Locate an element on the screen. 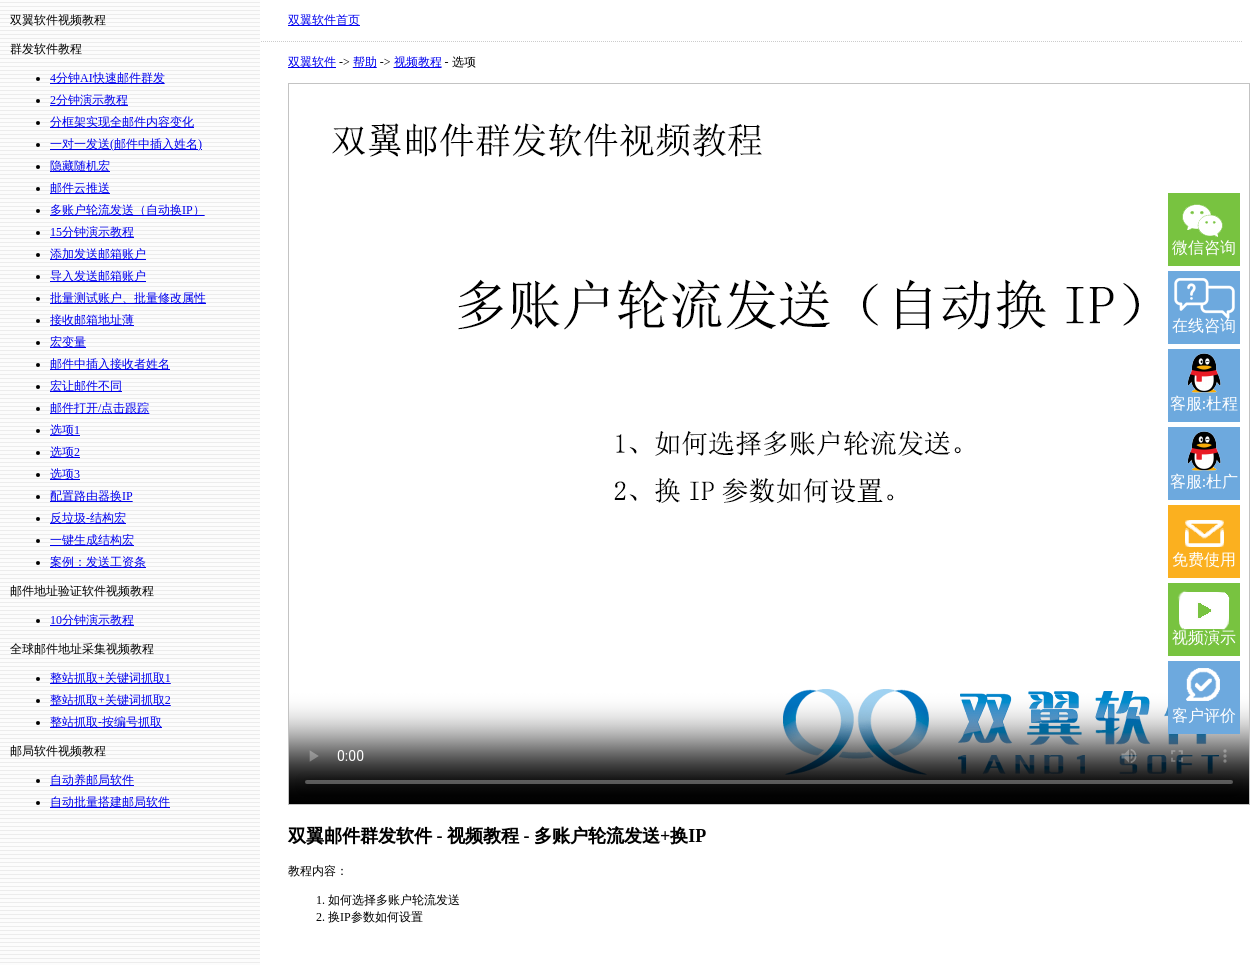 The width and height of the screenshot is (1250, 965). 多账户轮流发送（自动换IP） is located at coordinates (127, 210).